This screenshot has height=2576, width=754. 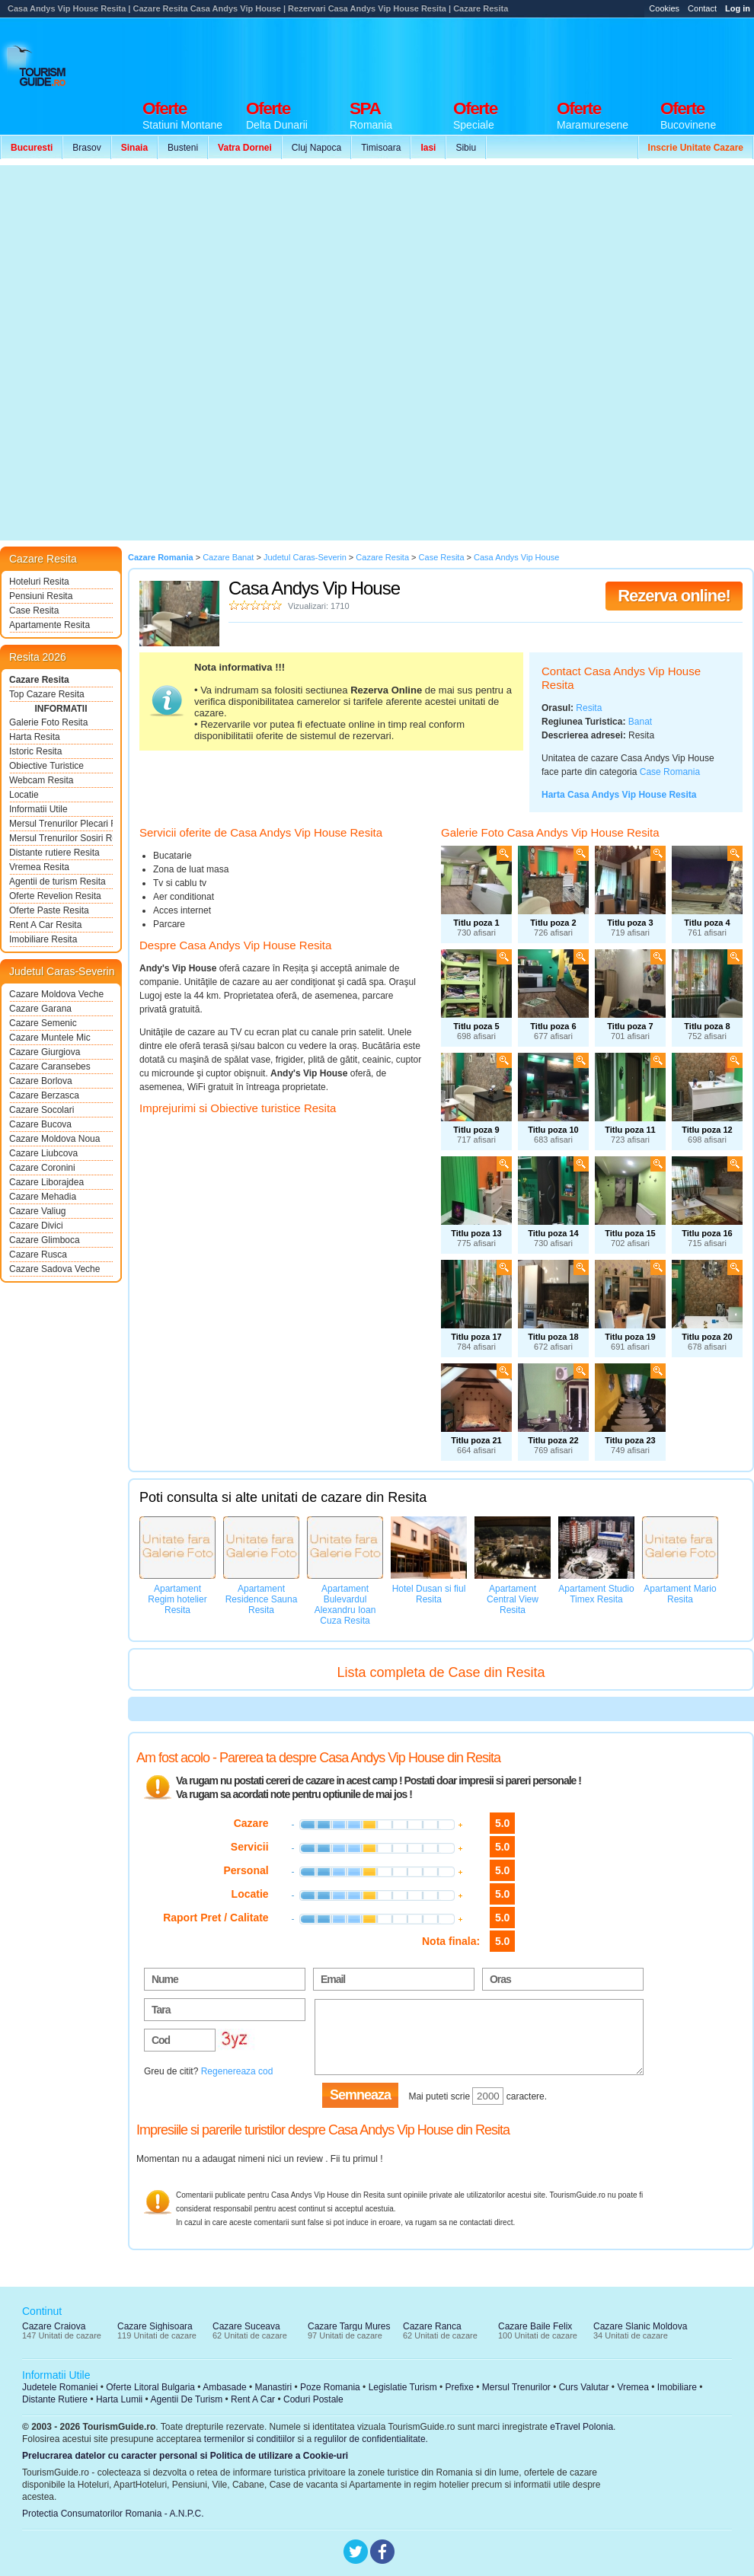 What do you see at coordinates (381, 147) in the screenshot?
I see `Timisoara` at bounding box center [381, 147].